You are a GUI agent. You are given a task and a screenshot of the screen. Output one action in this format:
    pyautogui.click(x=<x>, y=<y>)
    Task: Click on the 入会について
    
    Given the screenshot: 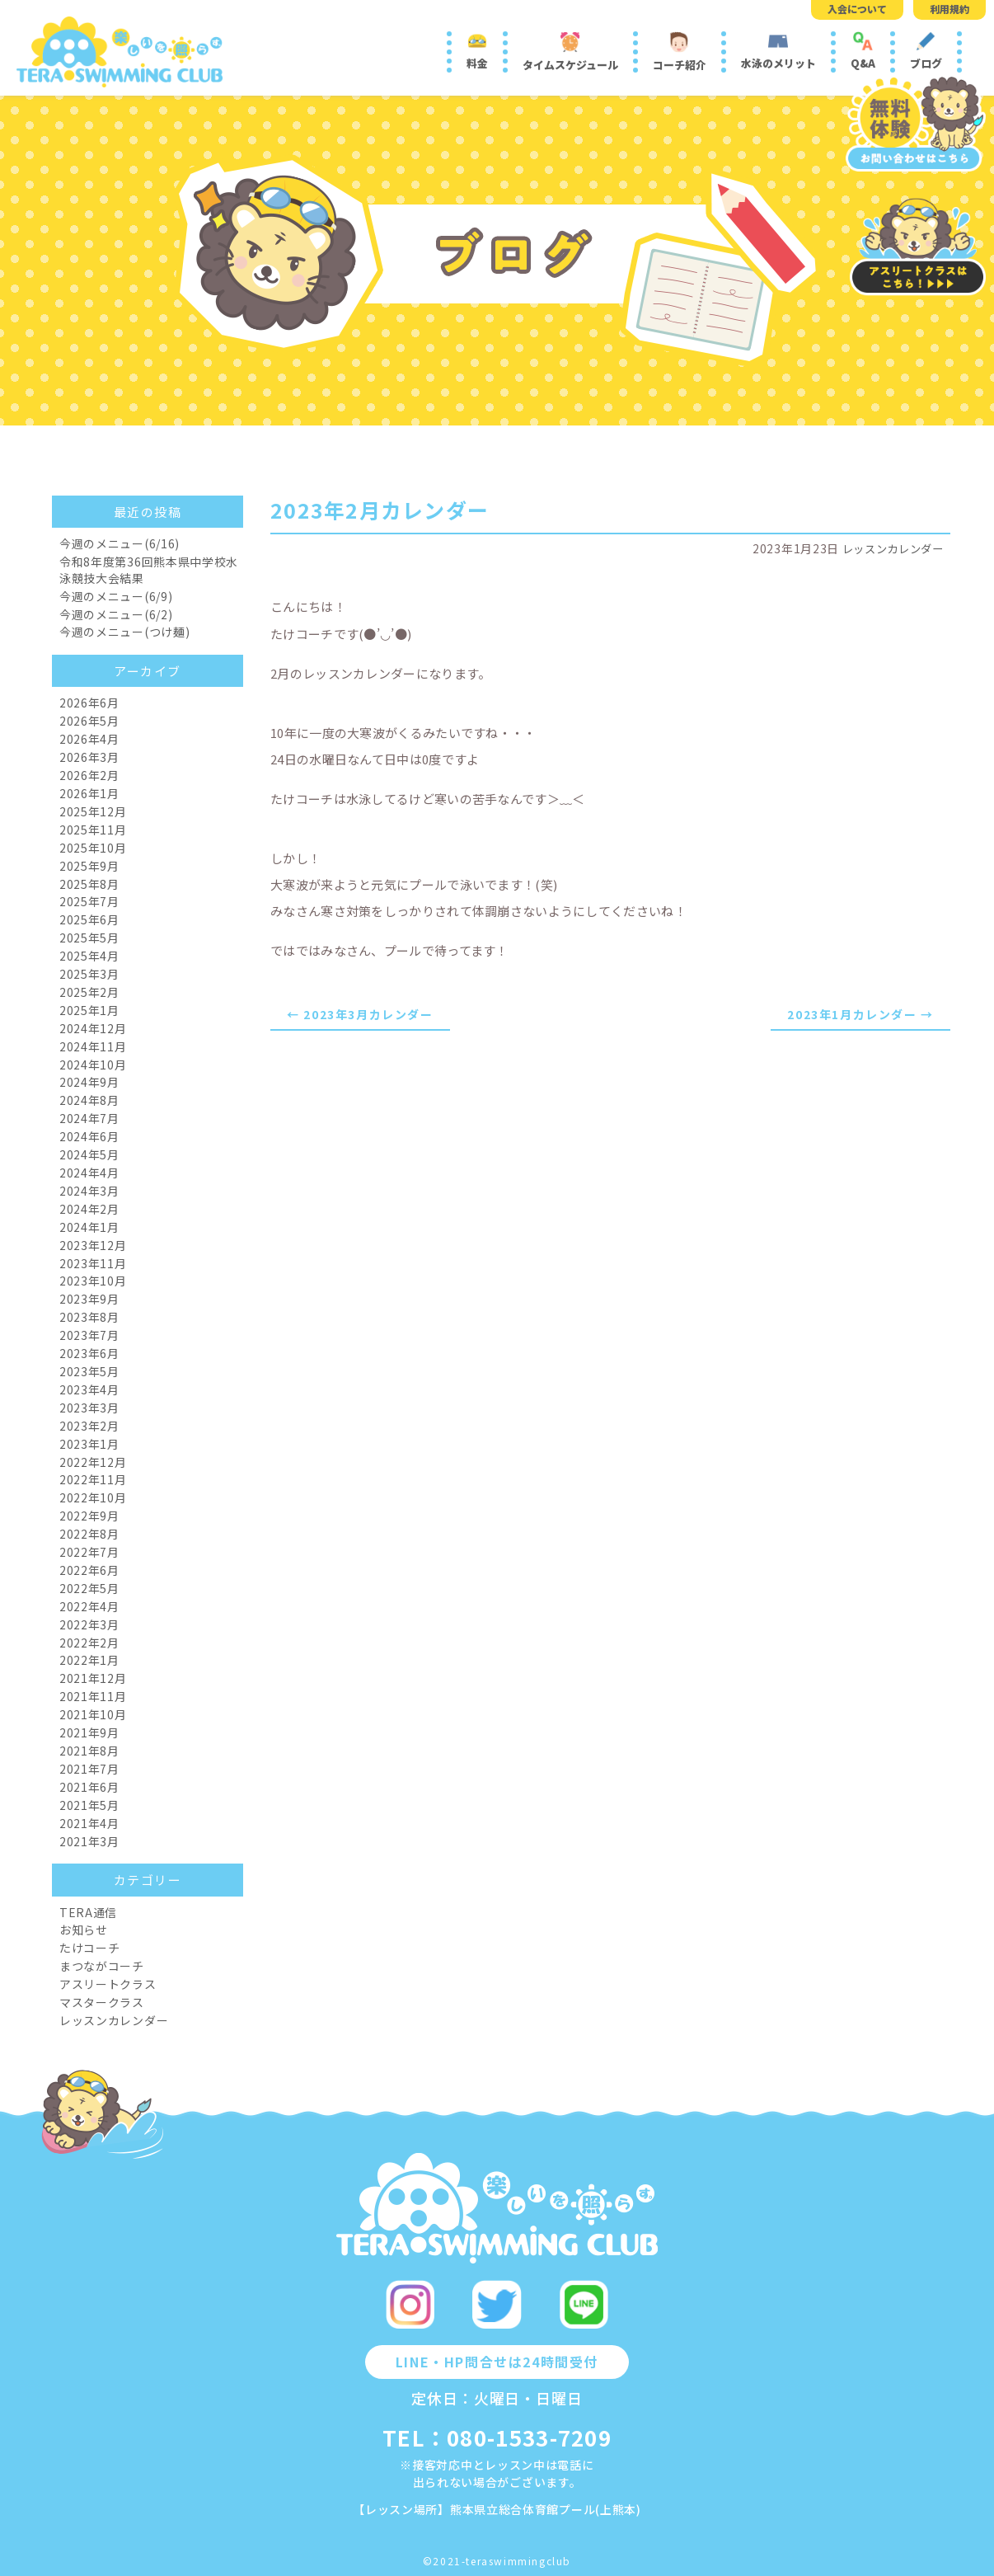 What is the action you would take?
    pyautogui.click(x=857, y=9)
    